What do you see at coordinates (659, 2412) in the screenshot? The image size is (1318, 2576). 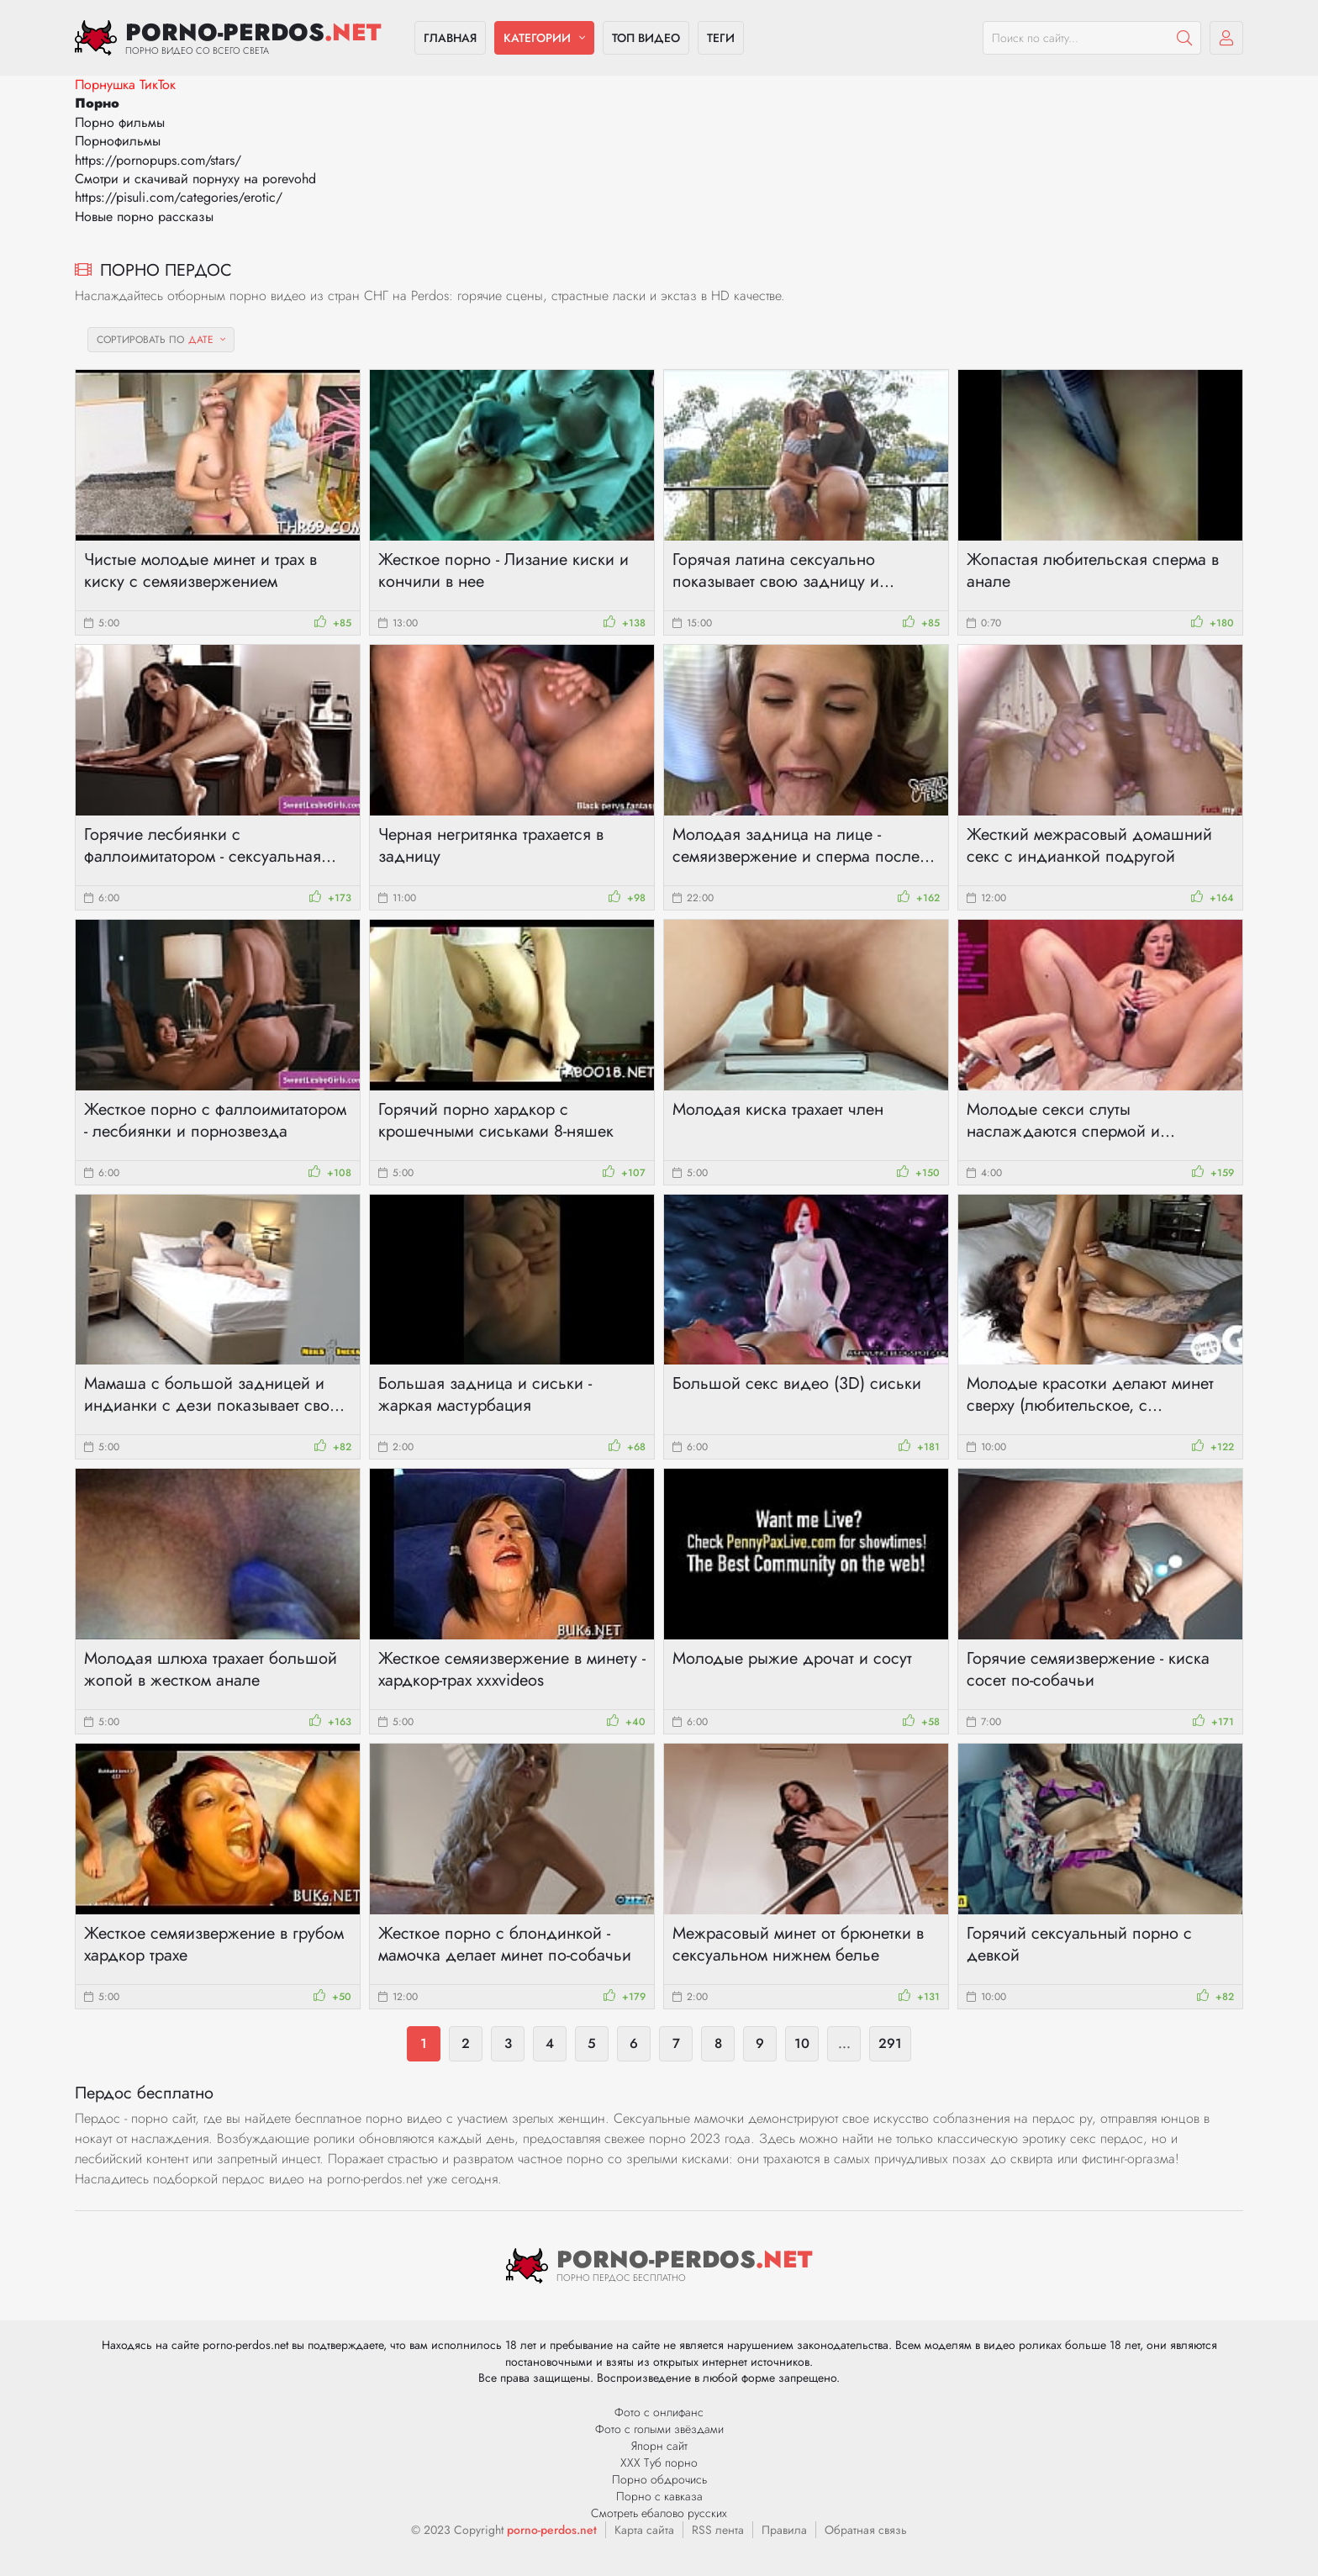 I see `Фото с онлифанс` at bounding box center [659, 2412].